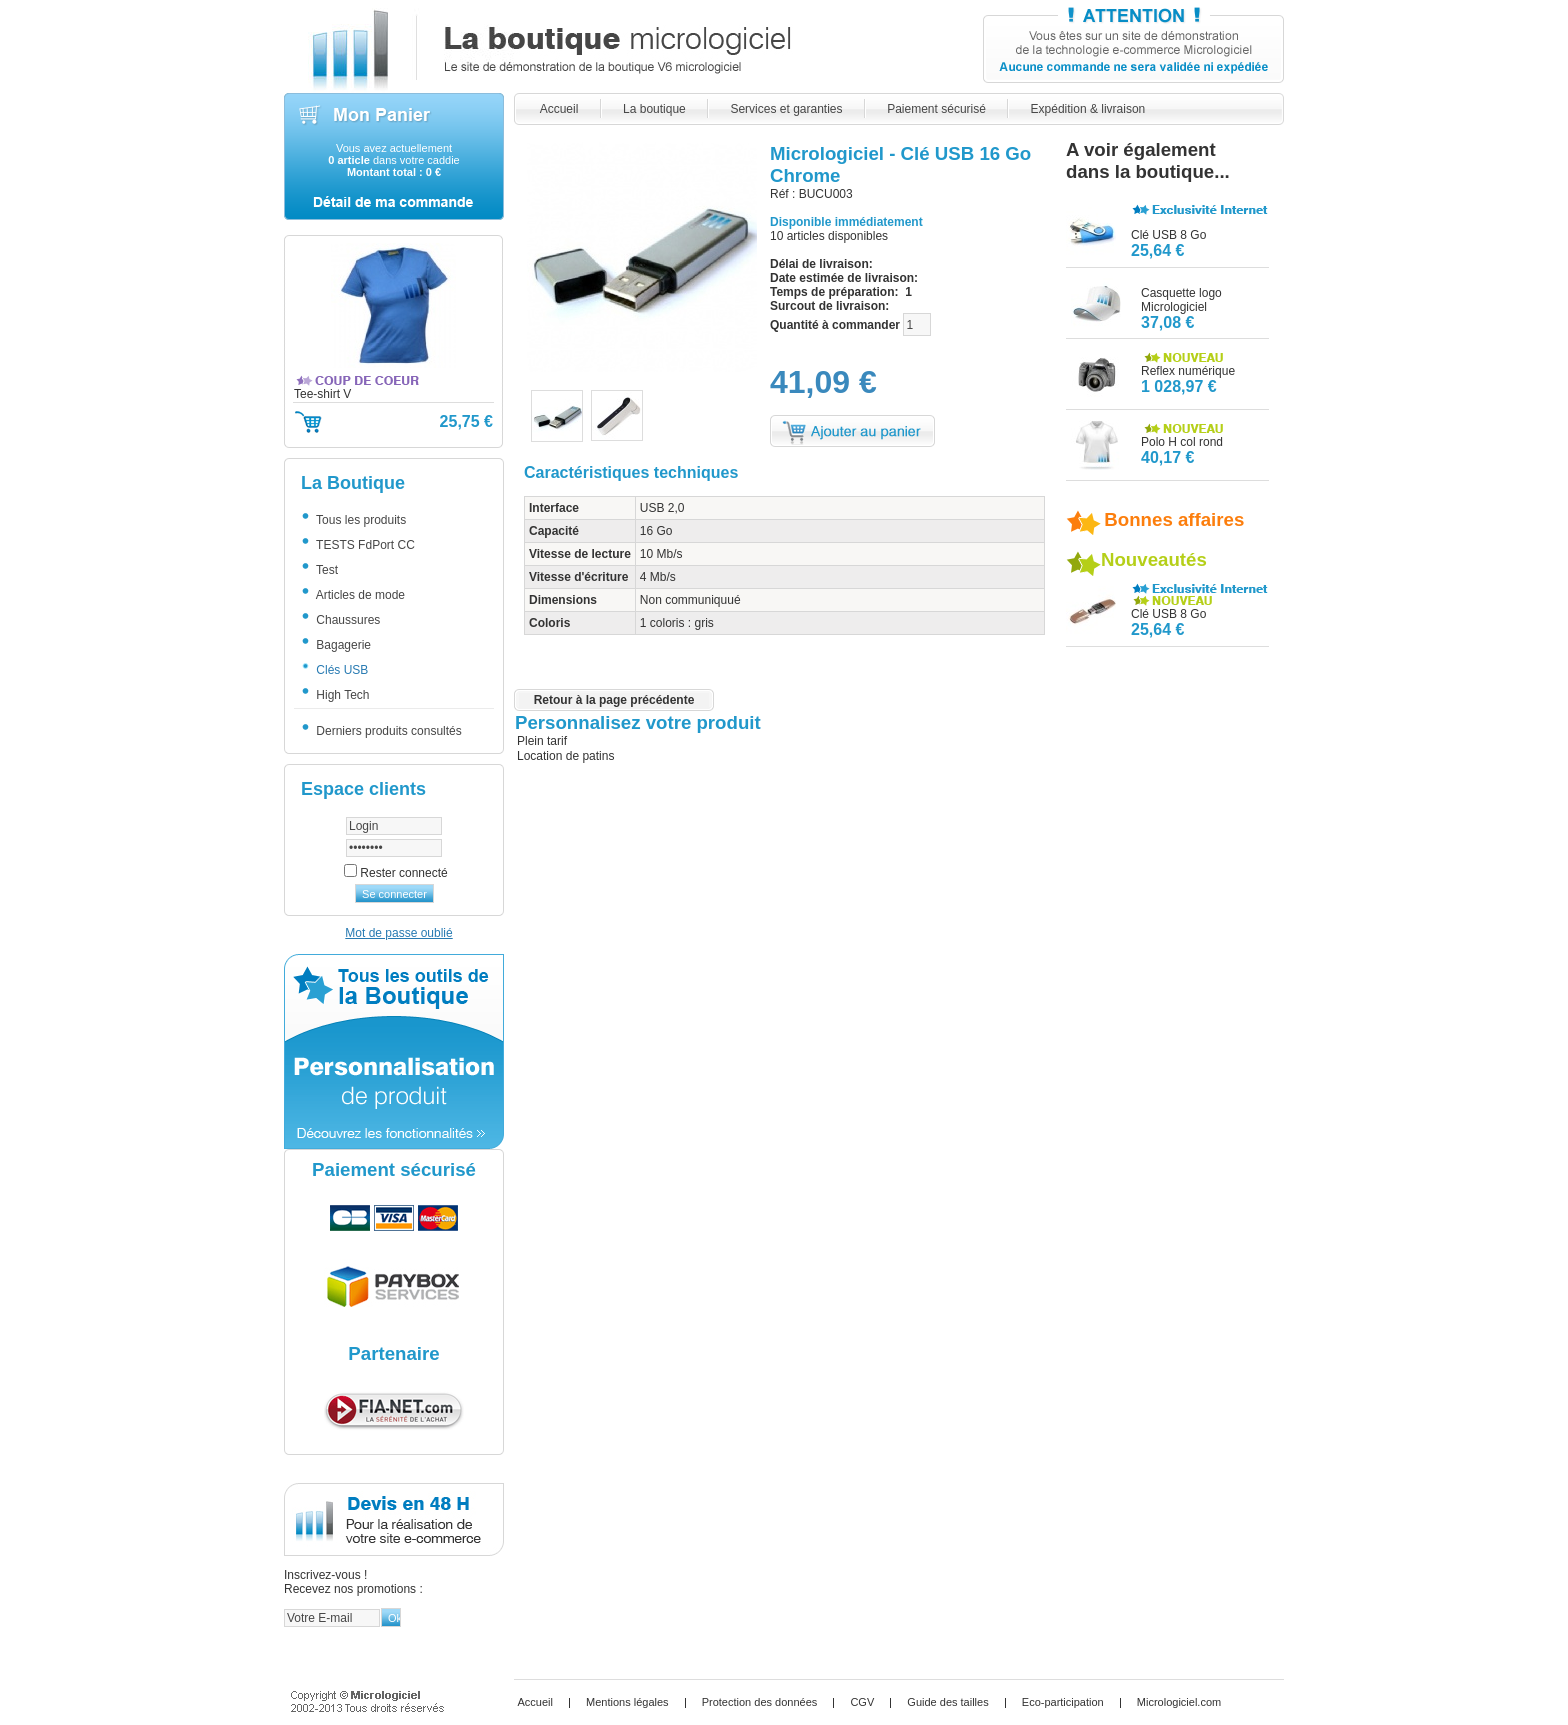  What do you see at coordinates (760, 1702) in the screenshot?
I see `Protection des données` at bounding box center [760, 1702].